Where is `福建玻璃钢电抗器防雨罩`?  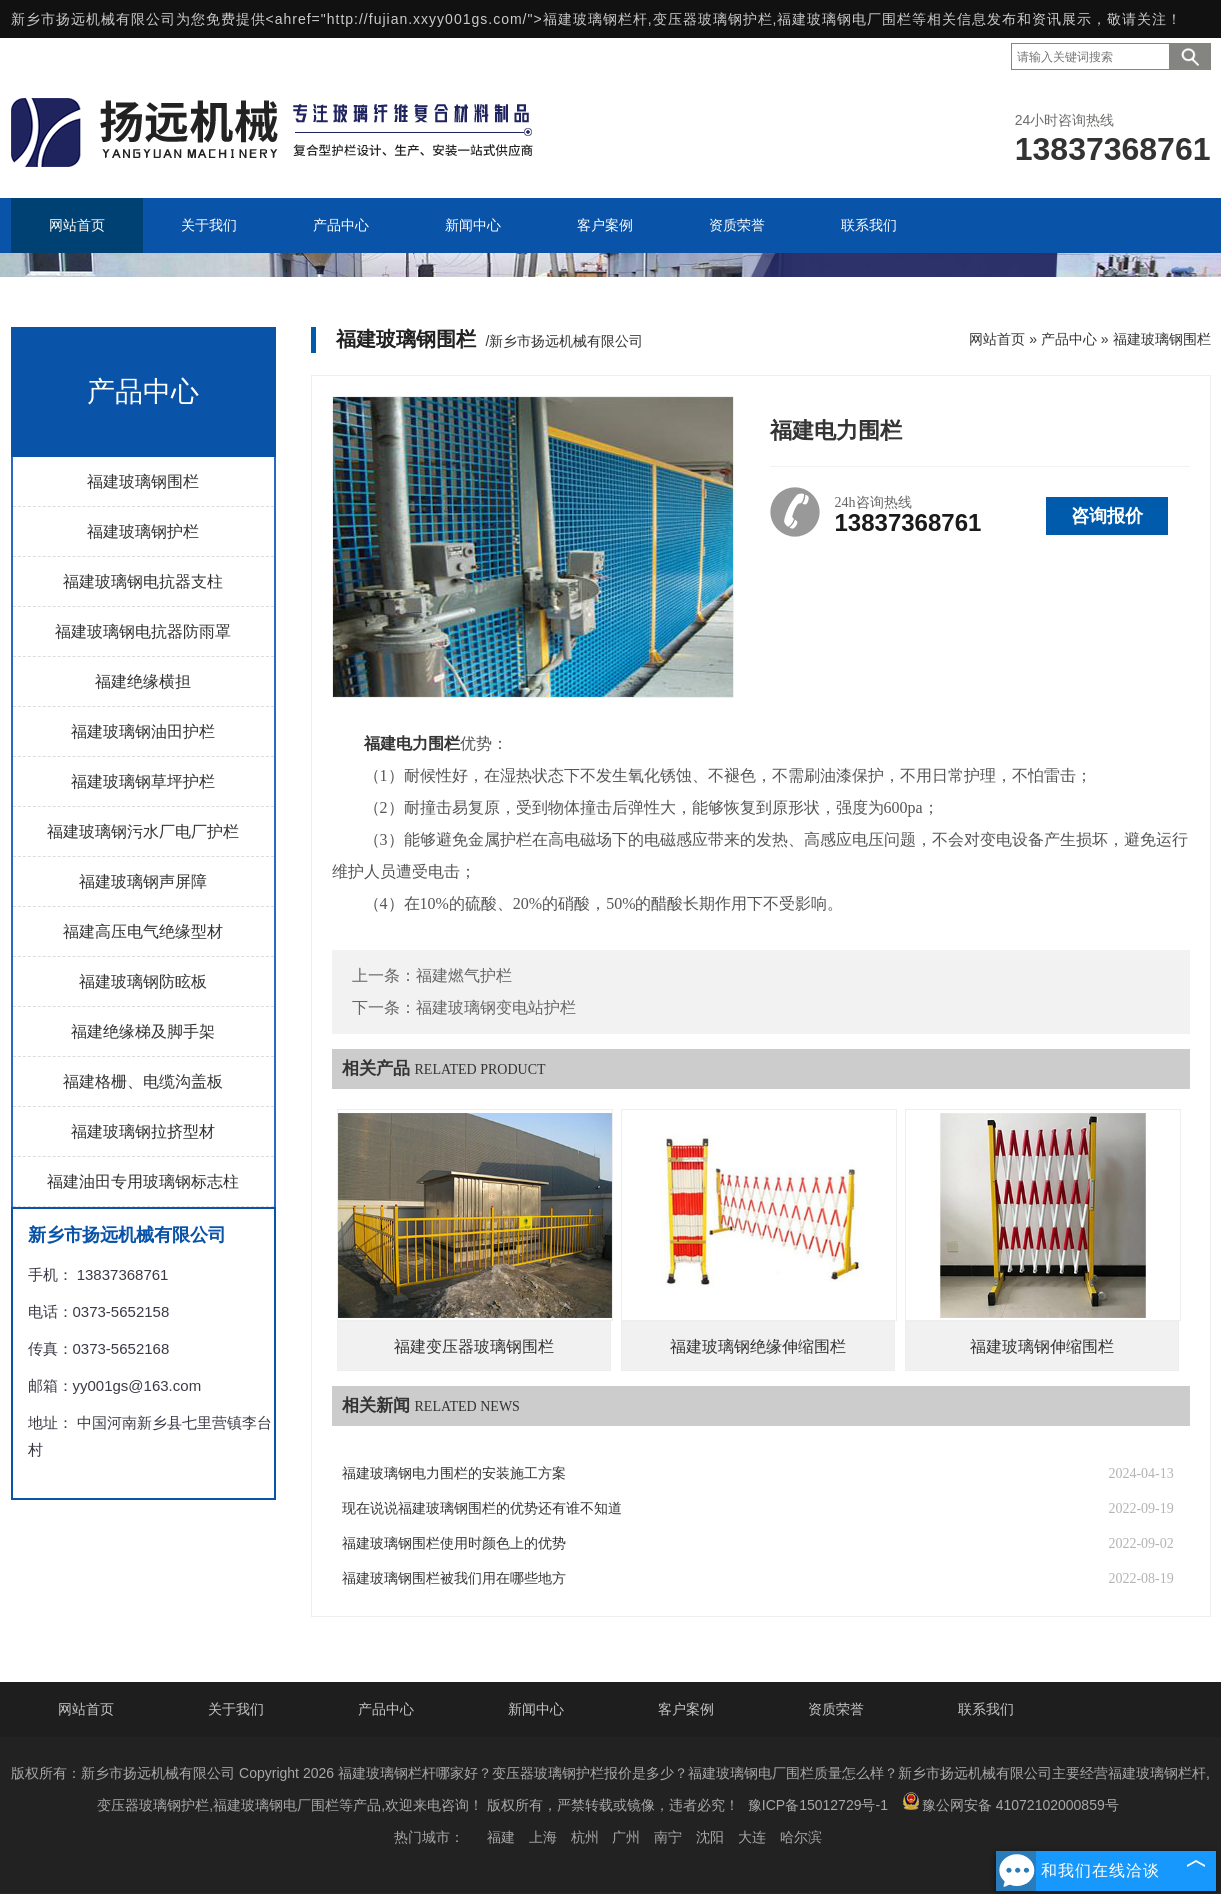 福建玻璃钢电抗器防雨罩 is located at coordinates (143, 631).